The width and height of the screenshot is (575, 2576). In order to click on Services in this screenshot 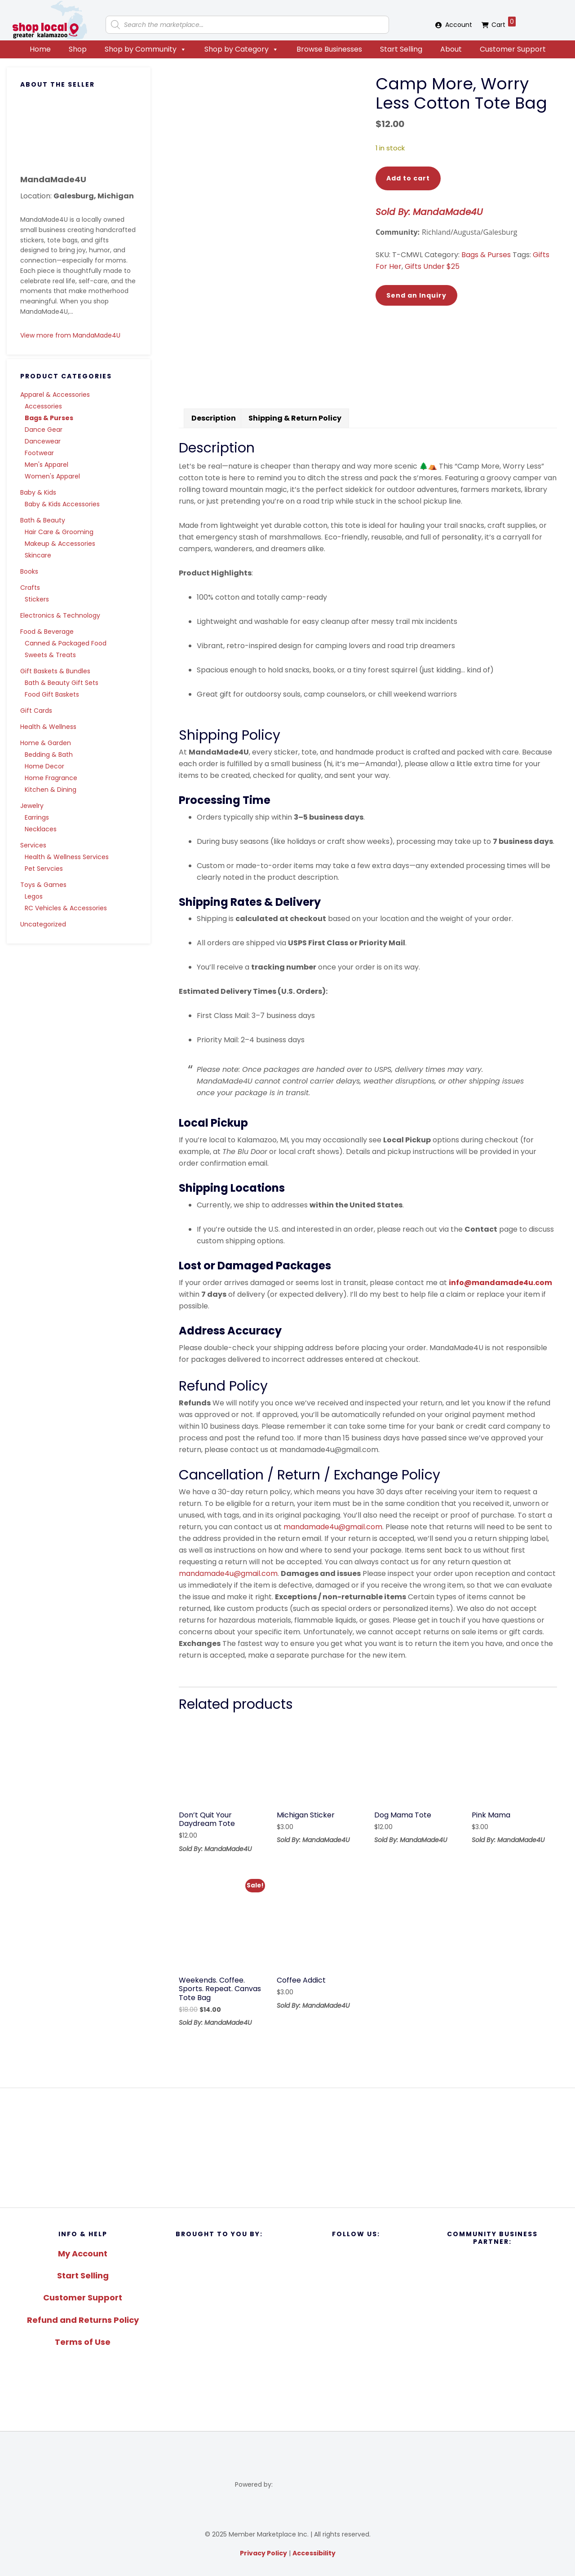, I will do `click(33, 845)`.